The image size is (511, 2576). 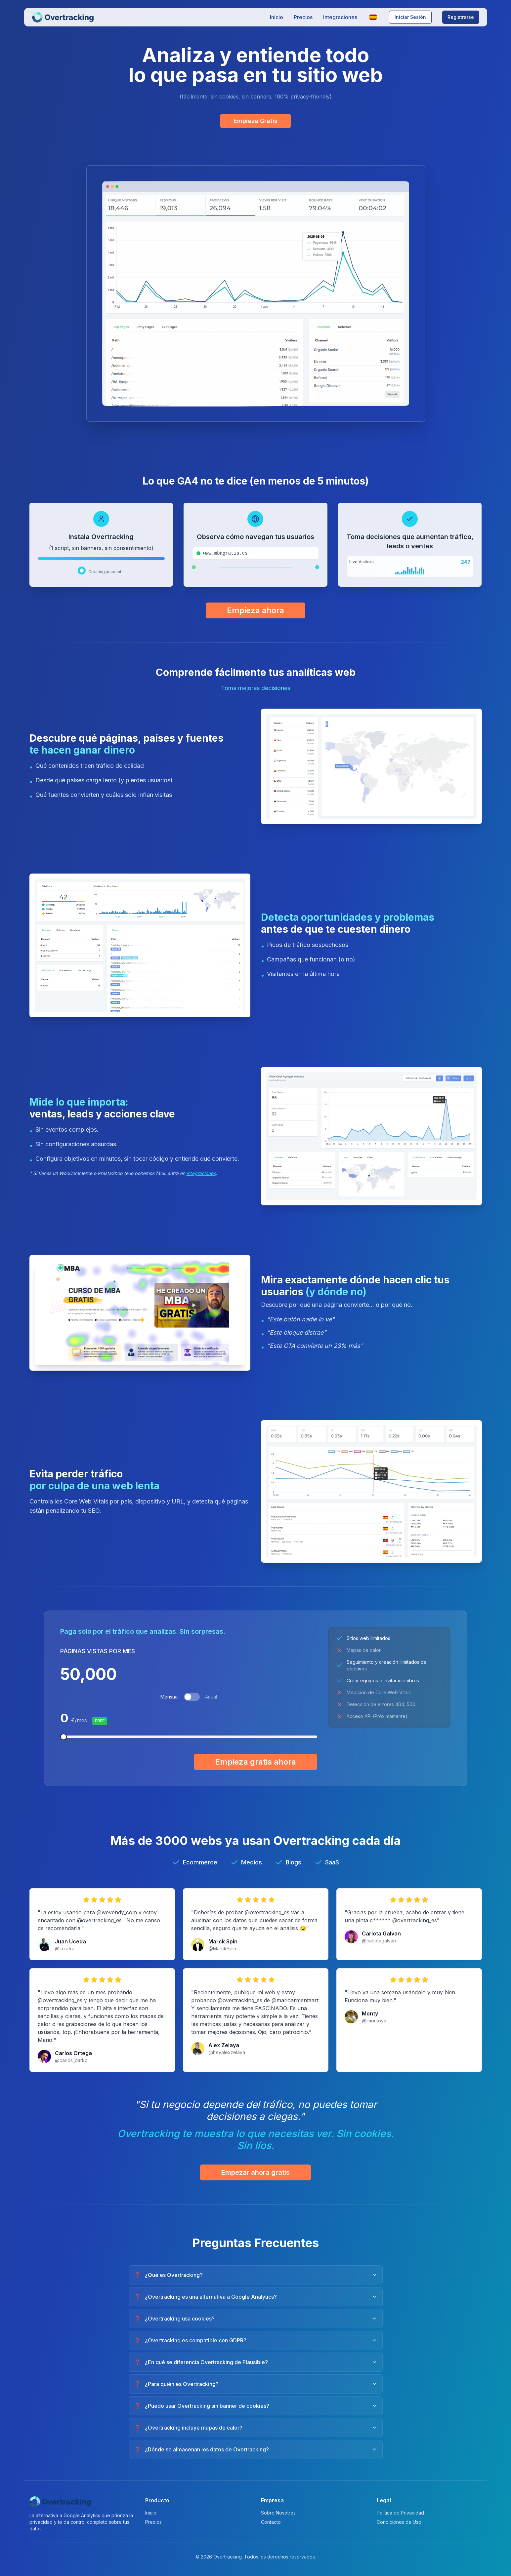 What do you see at coordinates (303, 17) in the screenshot?
I see `Precios` at bounding box center [303, 17].